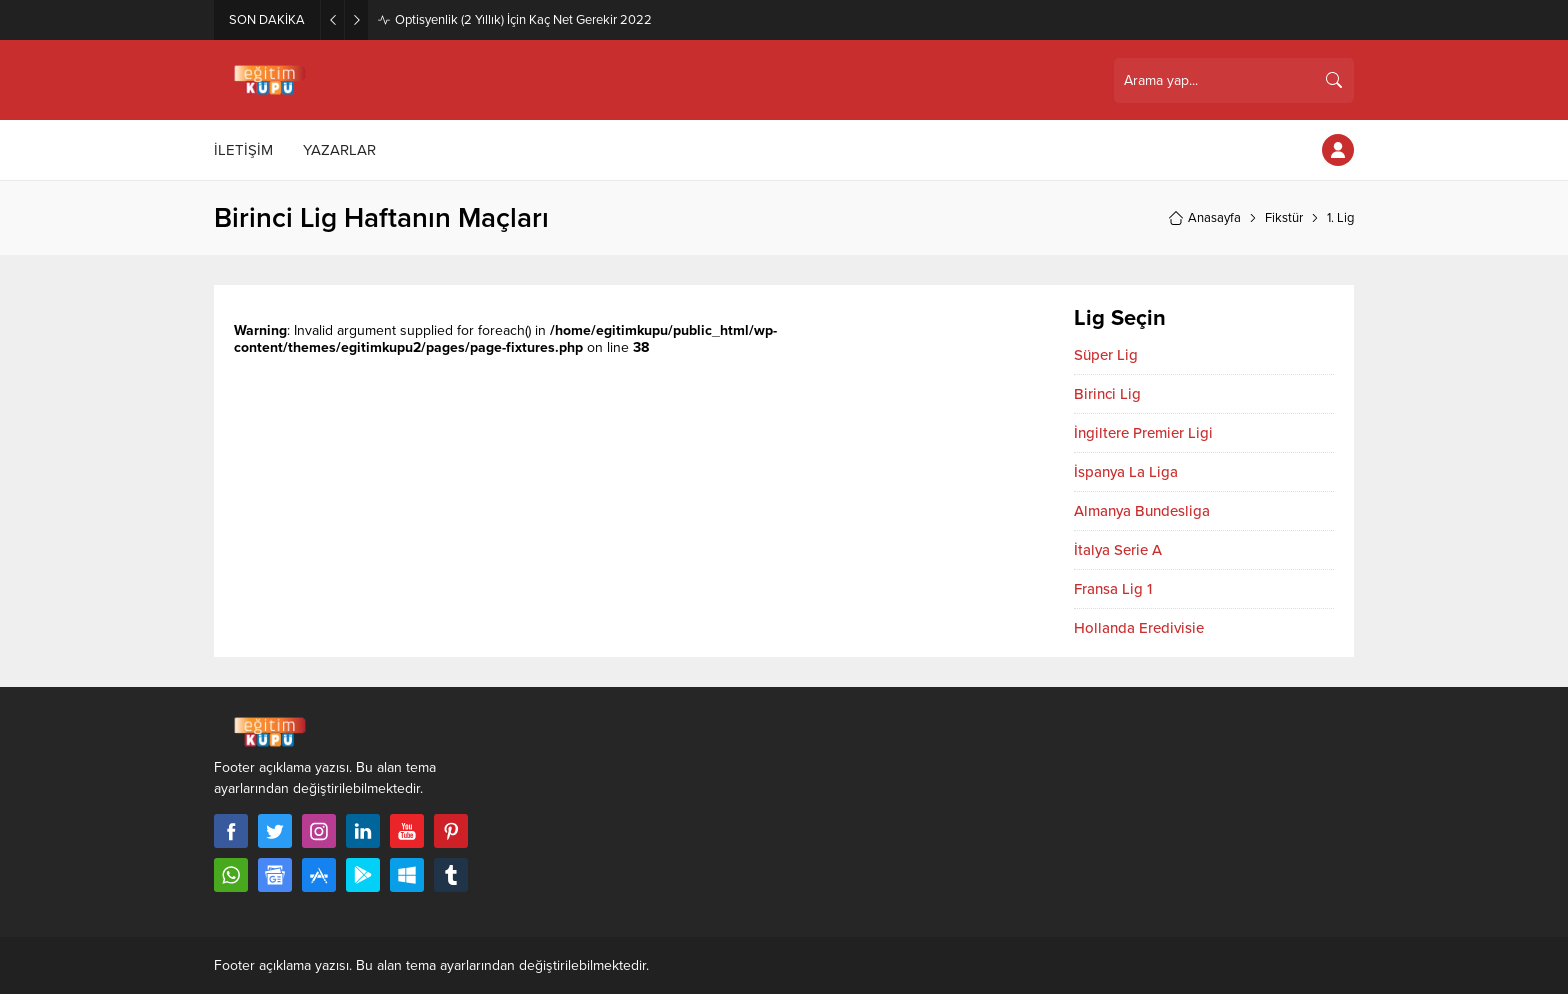 This screenshot has height=994, width=1568. Describe the element at coordinates (523, 20) in the screenshot. I see `Optisyenlik (2 Yıllık) İçin Kaç Net Gerekir 2022` at that location.